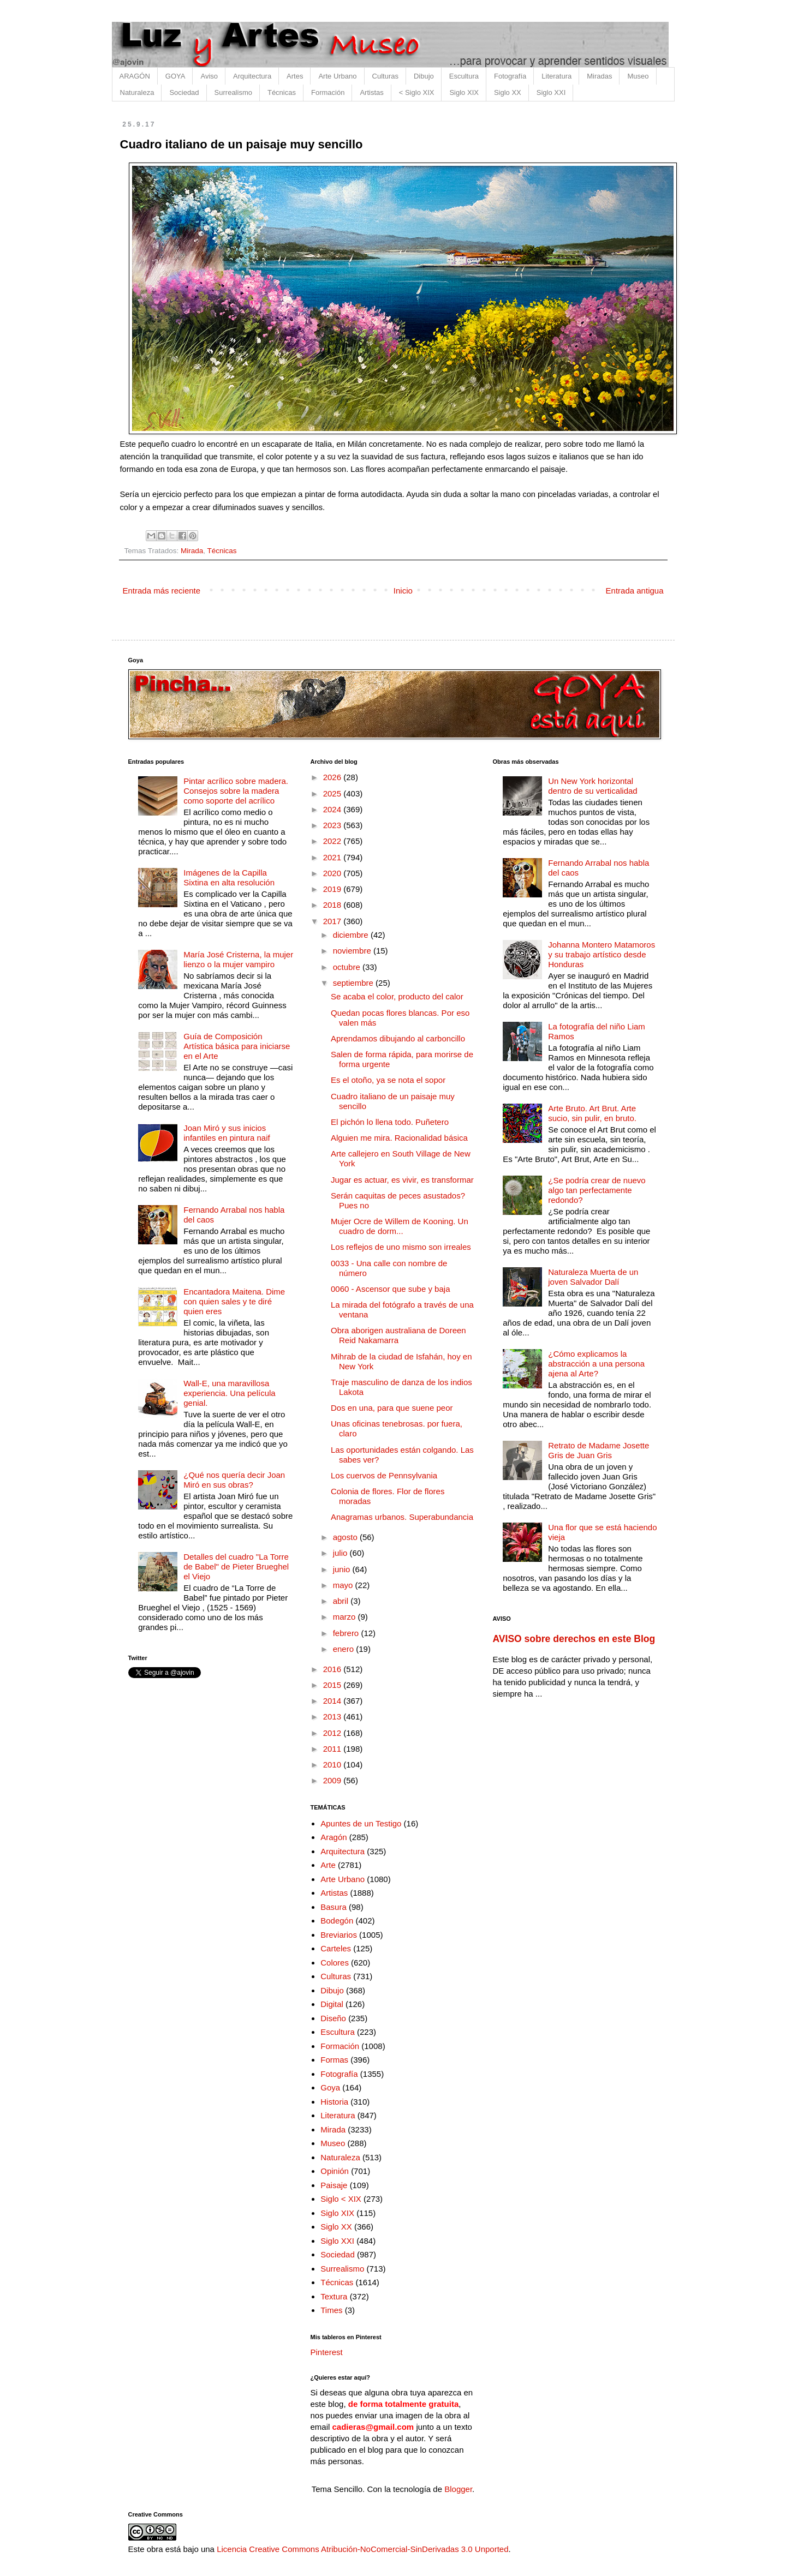  What do you see at coordinates (390, 1288) in the screenshot?
I see `0060 - Ascensor que sube y baja` at bounding box center [390, 1288].